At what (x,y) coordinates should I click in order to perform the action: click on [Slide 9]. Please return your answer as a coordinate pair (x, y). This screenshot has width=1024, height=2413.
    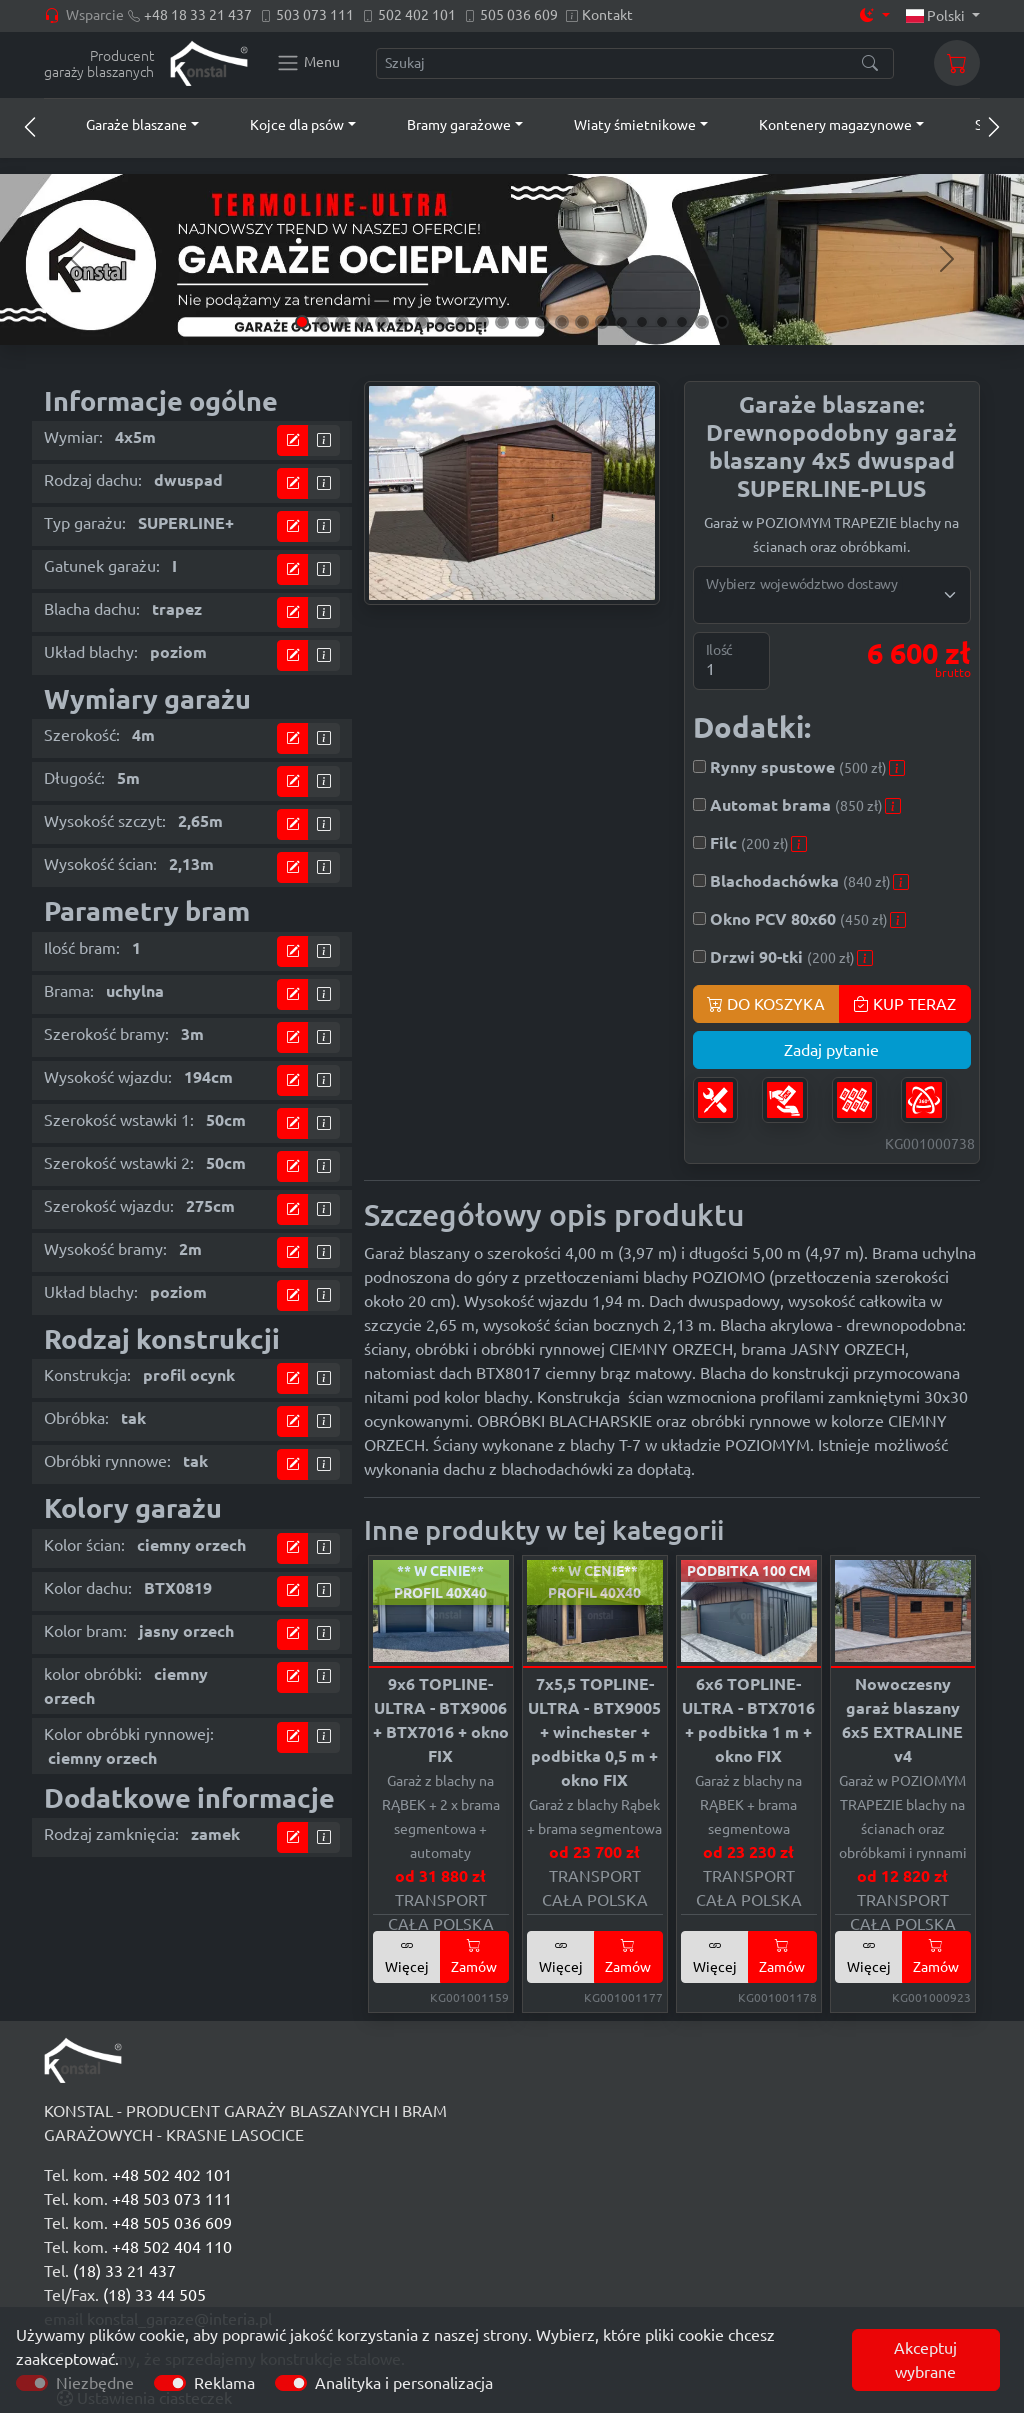
    Looking at the image, I should click on (462, 322).